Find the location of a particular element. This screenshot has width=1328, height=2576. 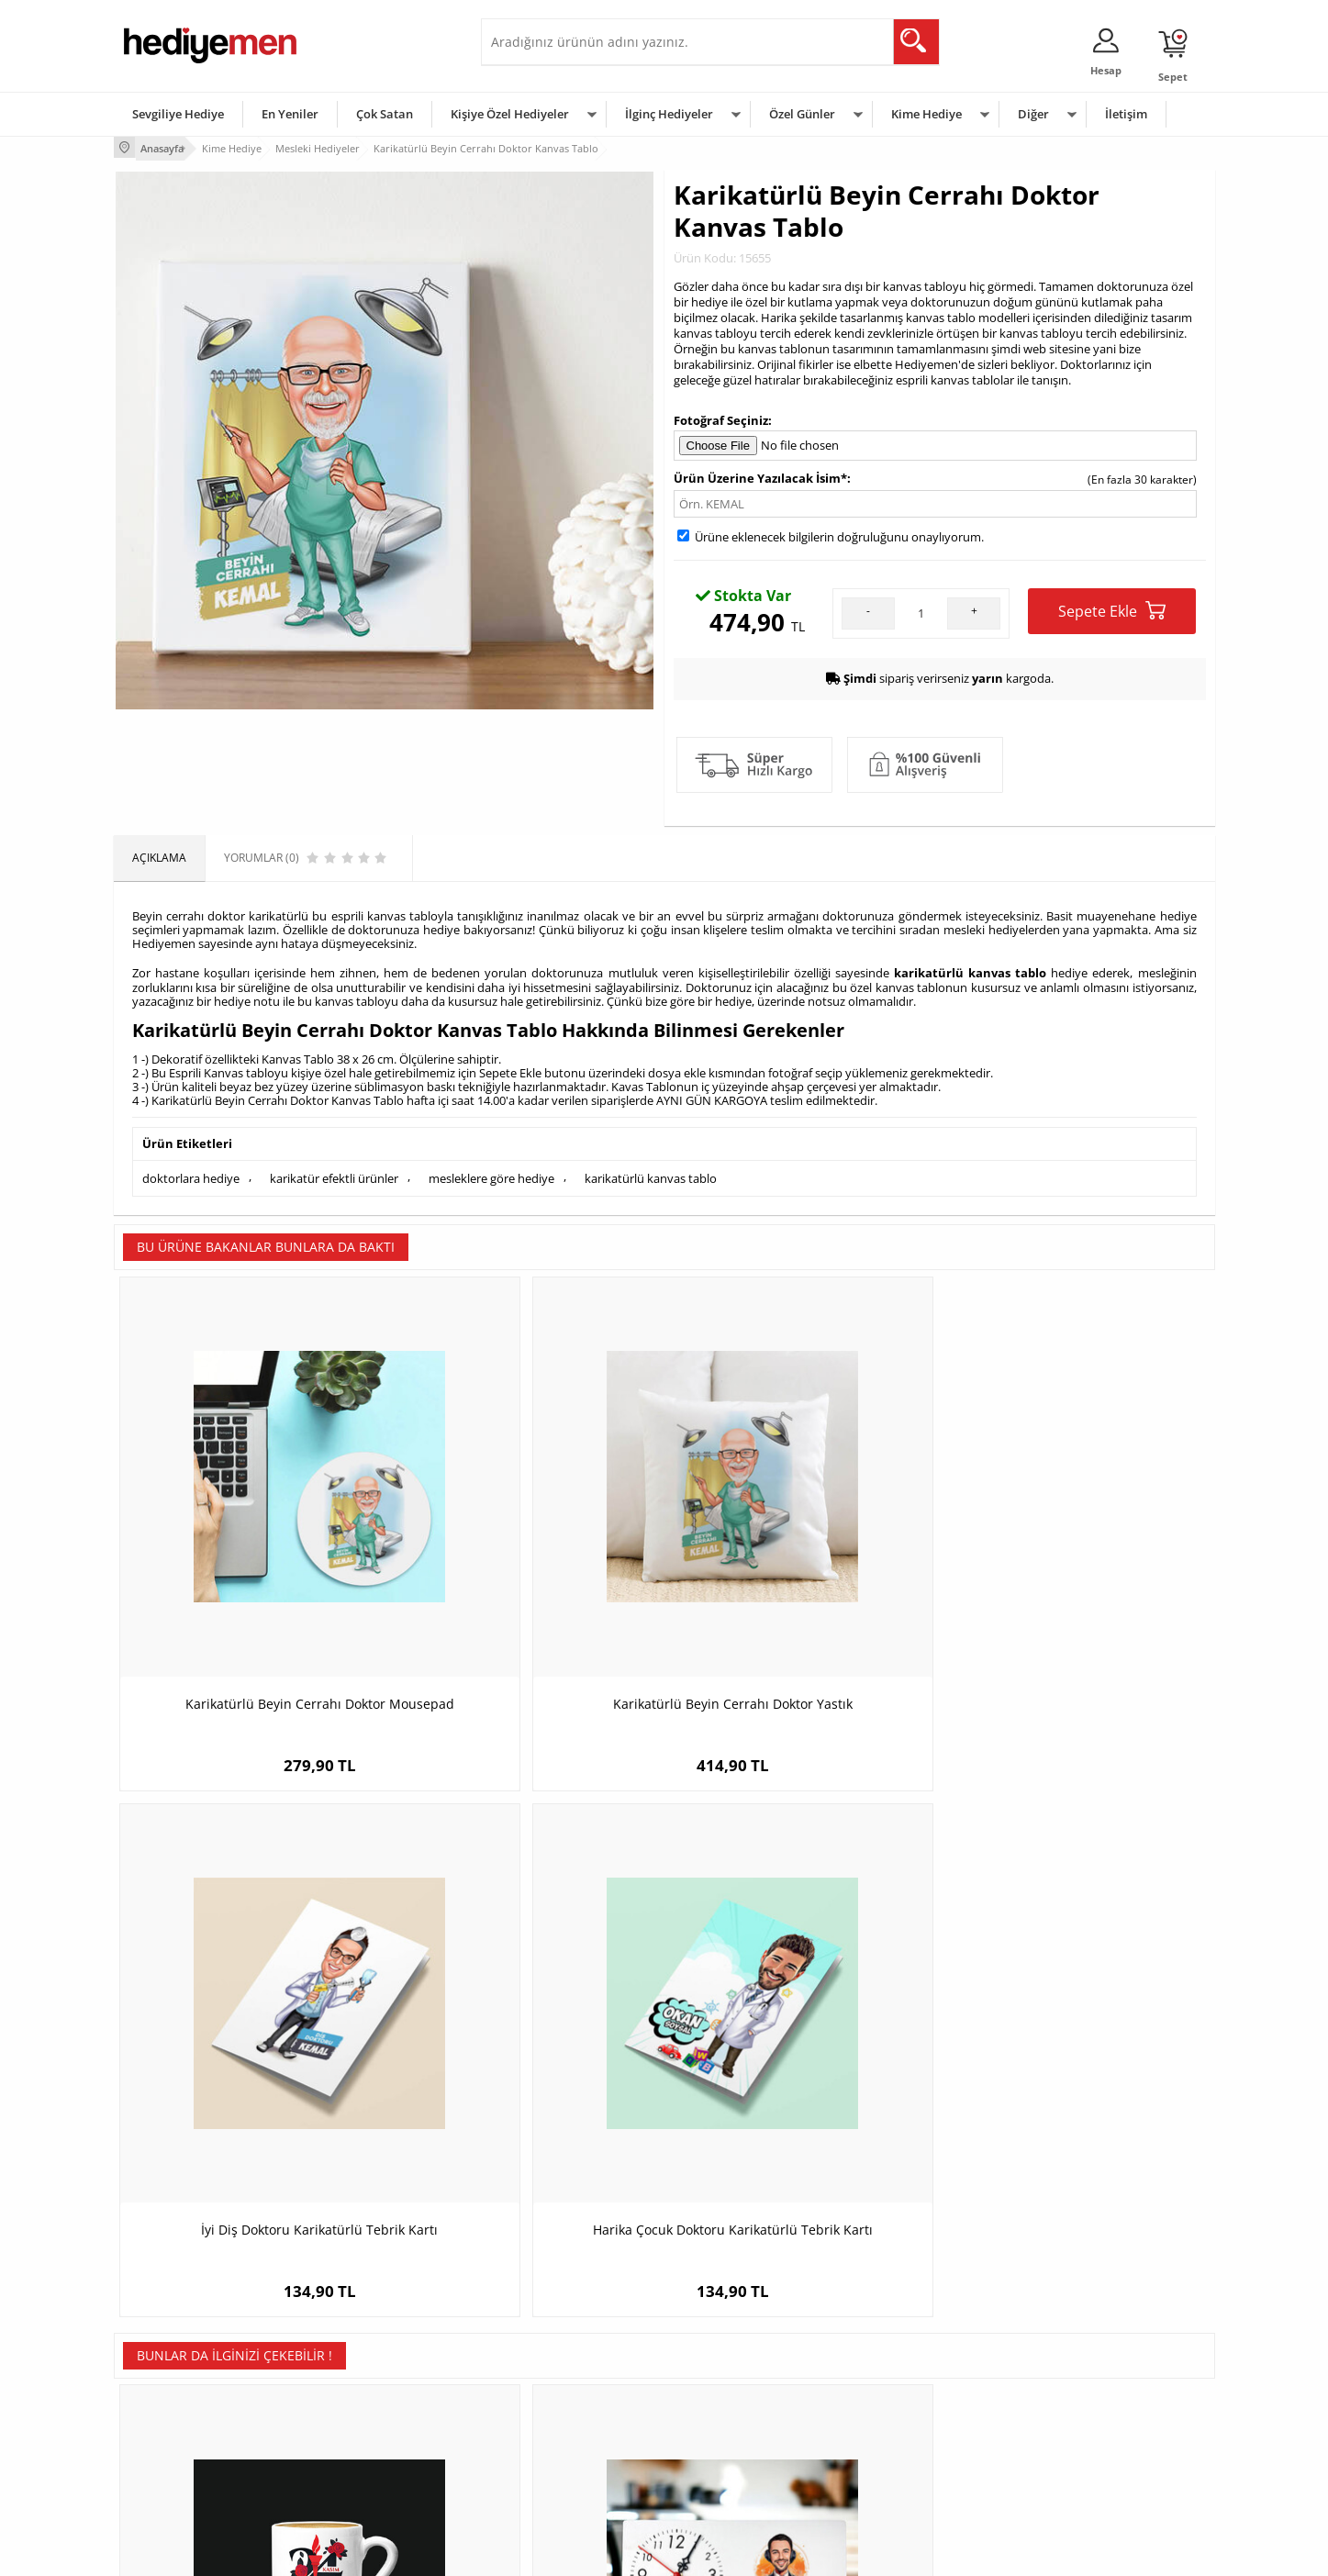

KVKK ve Gizlilik is located at coordinates (161, 2447).